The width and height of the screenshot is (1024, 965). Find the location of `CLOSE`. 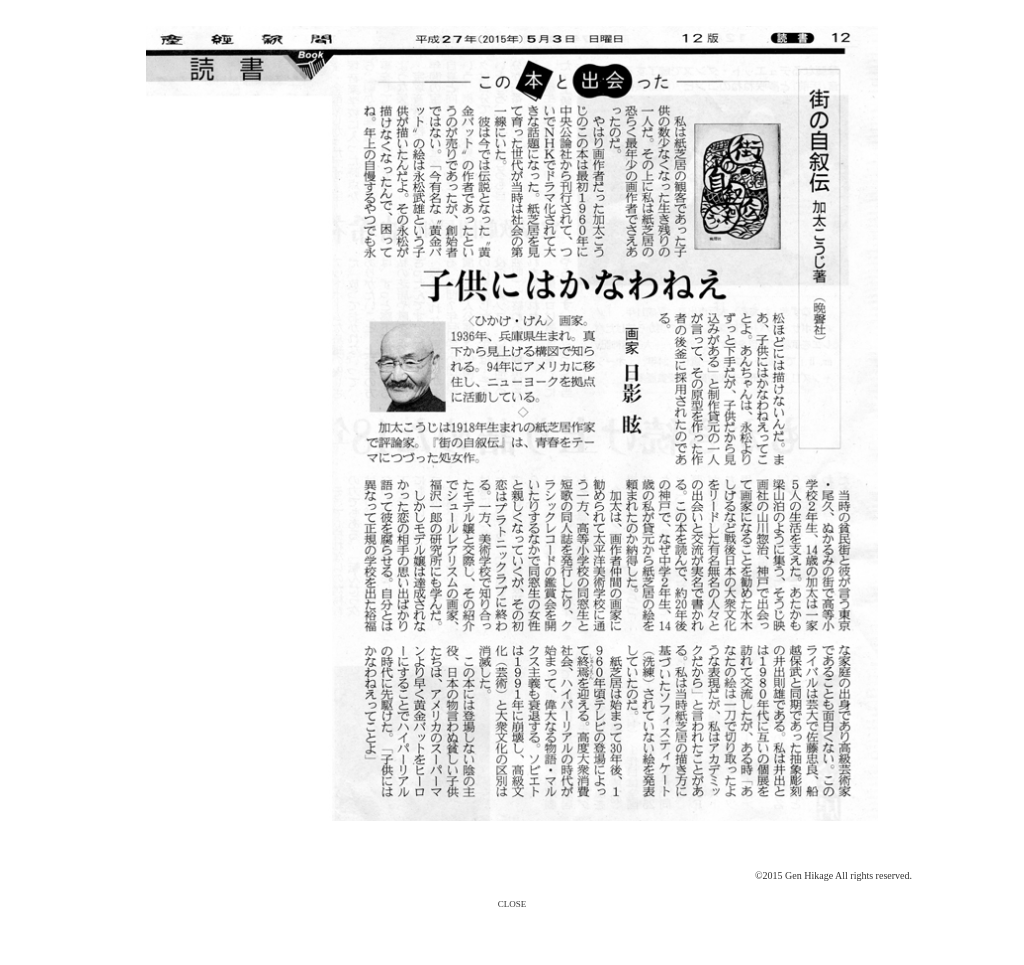

CLOSE is located at coordinates (512, 904).